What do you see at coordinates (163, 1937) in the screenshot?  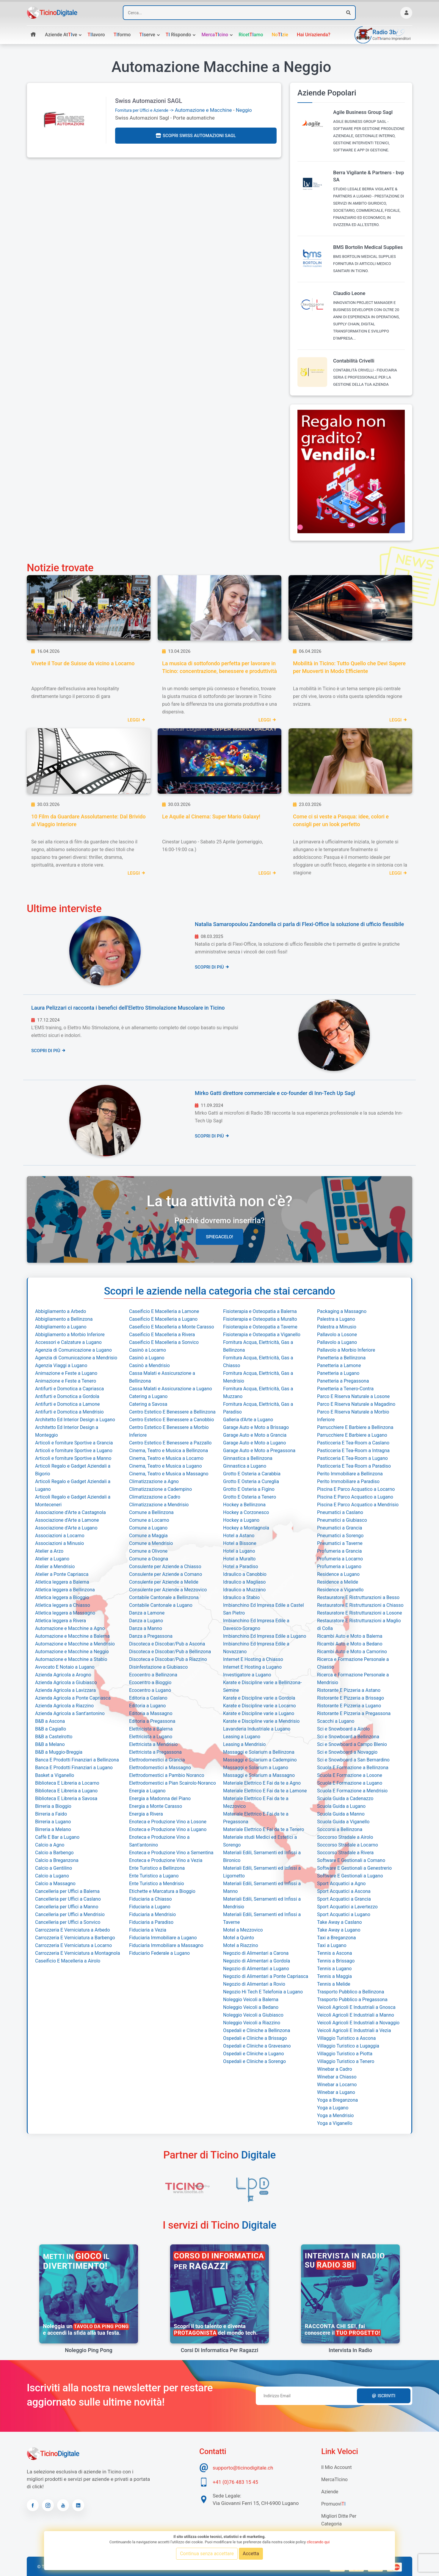 I see `Fiduciaria Immobiliare a Lugano` at bounding box center [163, 1937].